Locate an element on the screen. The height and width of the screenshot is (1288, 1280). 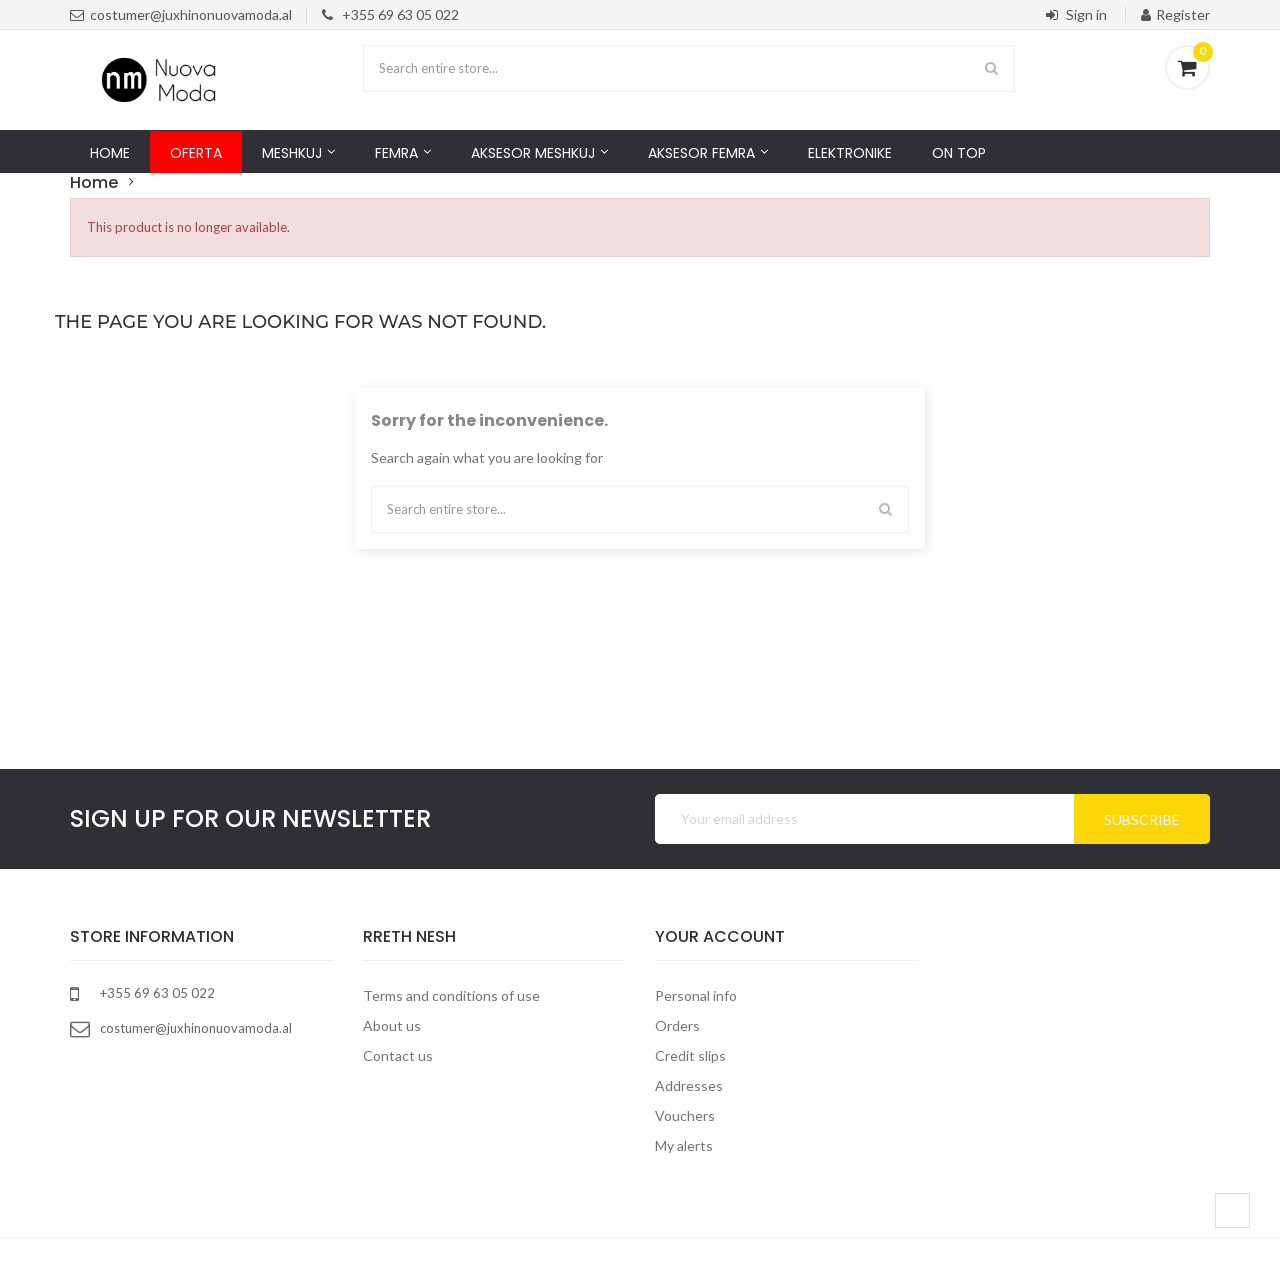
Vouchers is located at coordinates (685, 1115).